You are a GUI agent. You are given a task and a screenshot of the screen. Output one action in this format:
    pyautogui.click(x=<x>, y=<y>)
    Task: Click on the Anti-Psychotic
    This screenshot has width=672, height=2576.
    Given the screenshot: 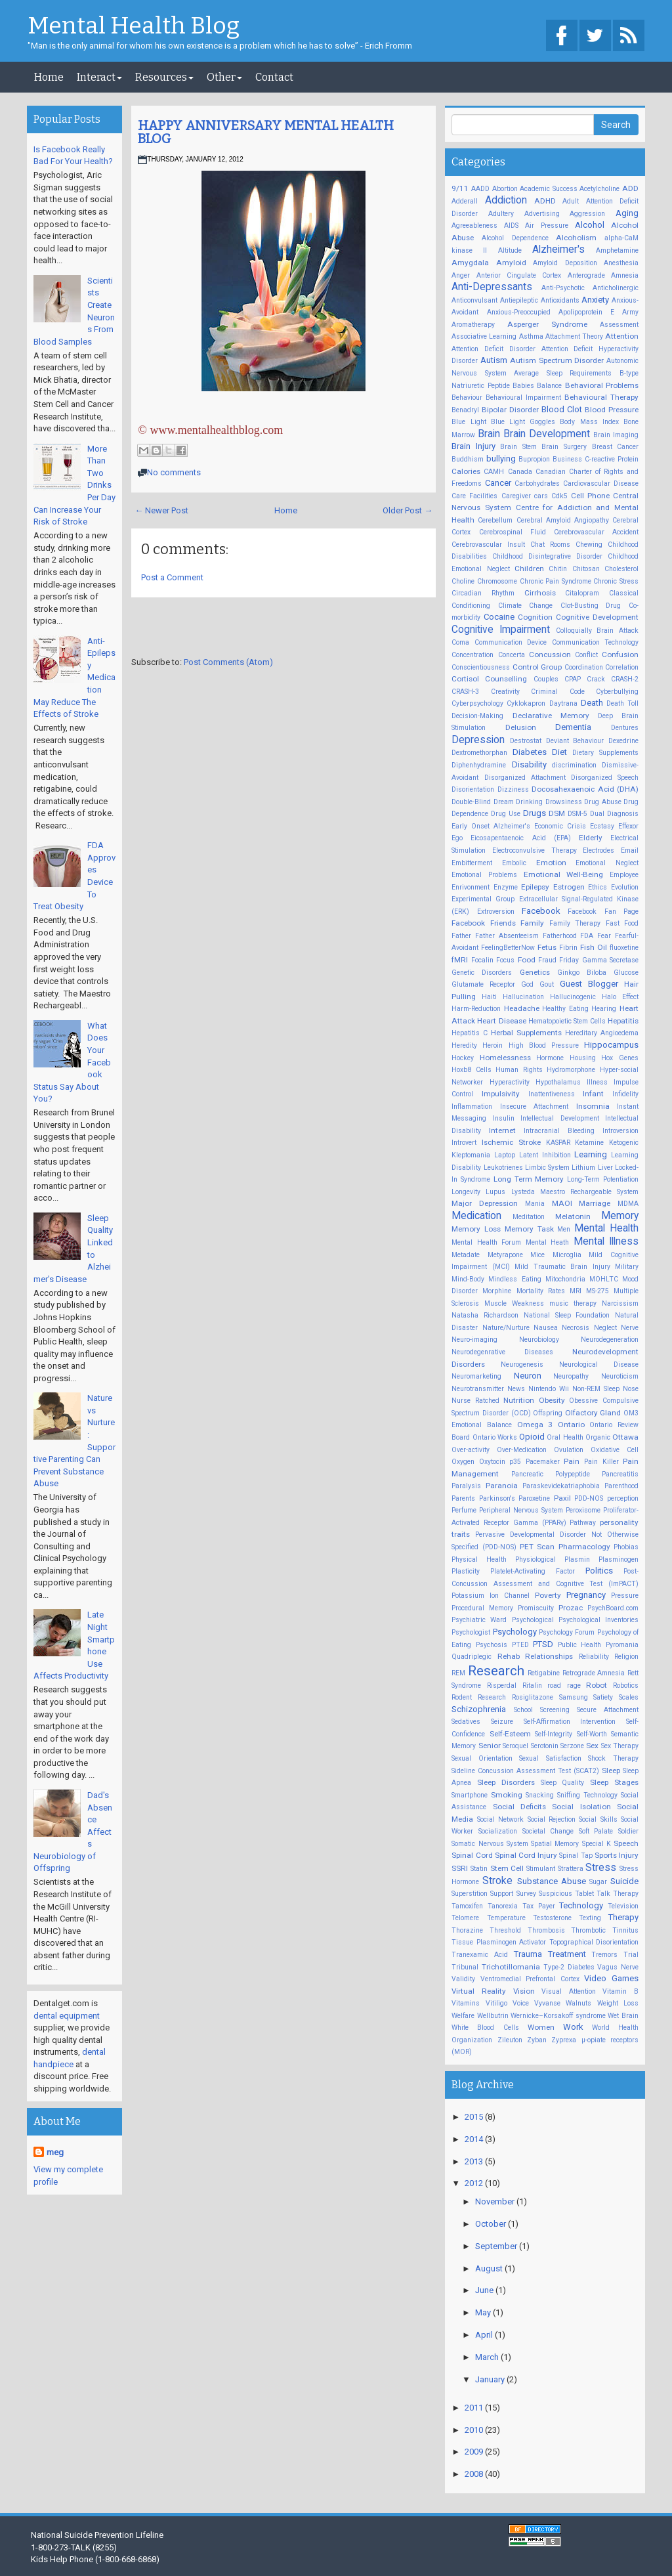 What is the action you would take?
    pyautogui.click(x=563, y=288)
    